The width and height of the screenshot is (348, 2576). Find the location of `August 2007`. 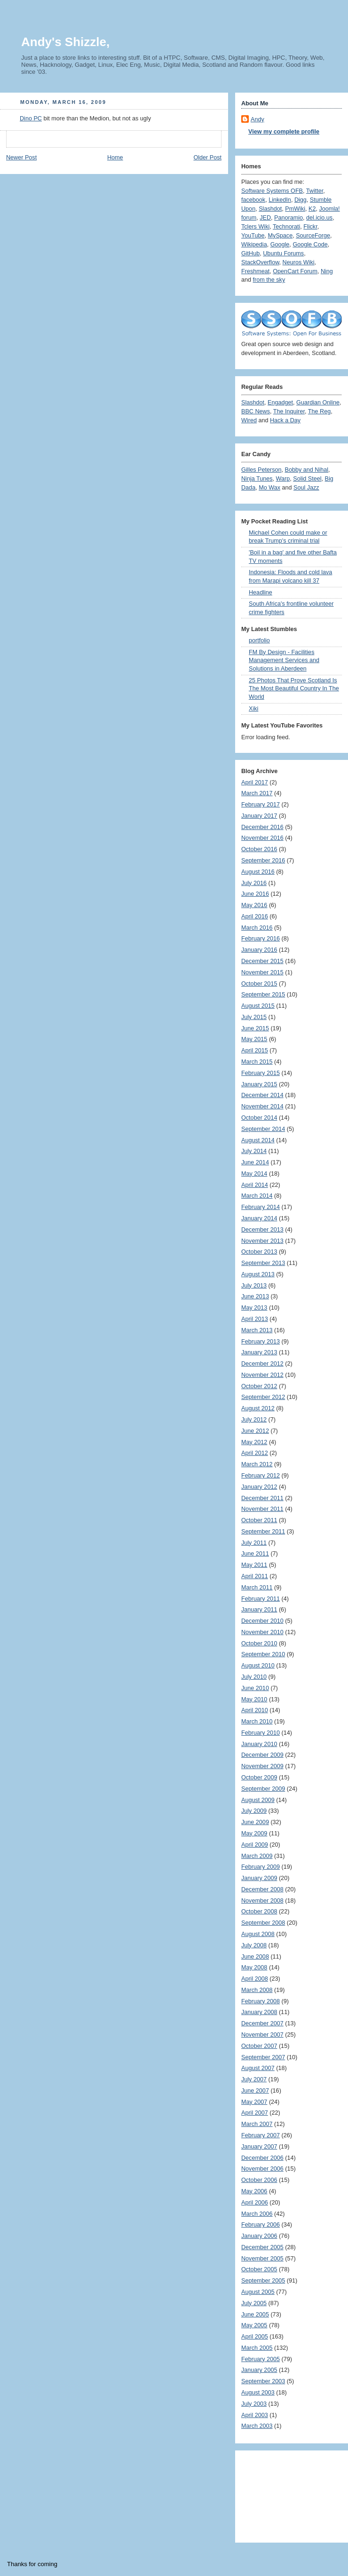

August 2007 is located at coordinates (258, 2068).